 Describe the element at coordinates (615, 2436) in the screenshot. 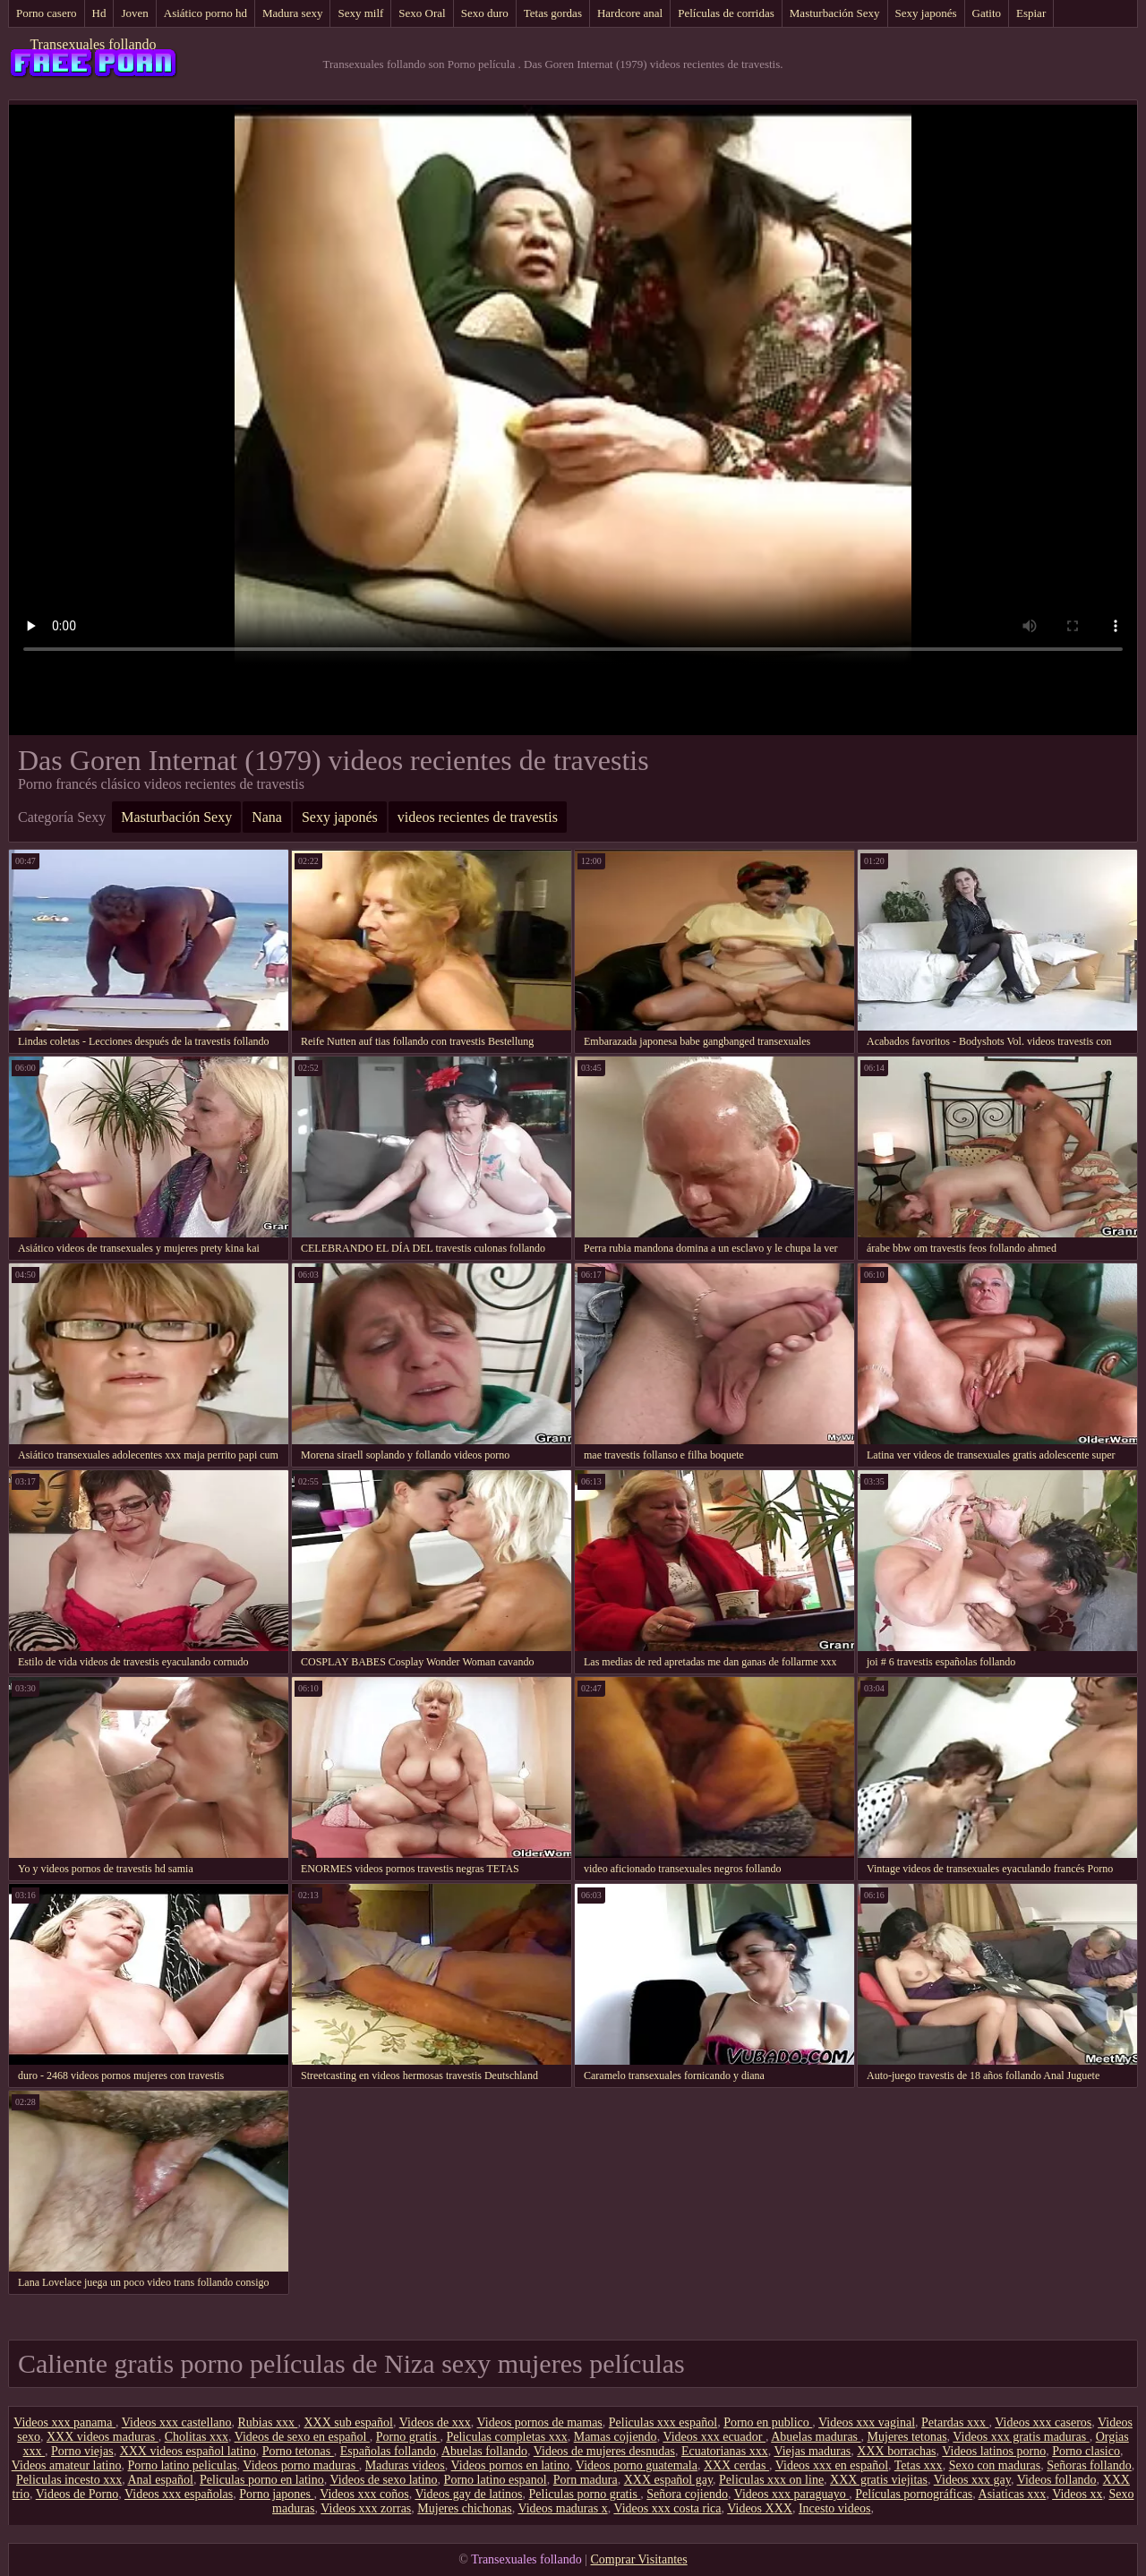

I see `Mamas cojiendo` at that location.